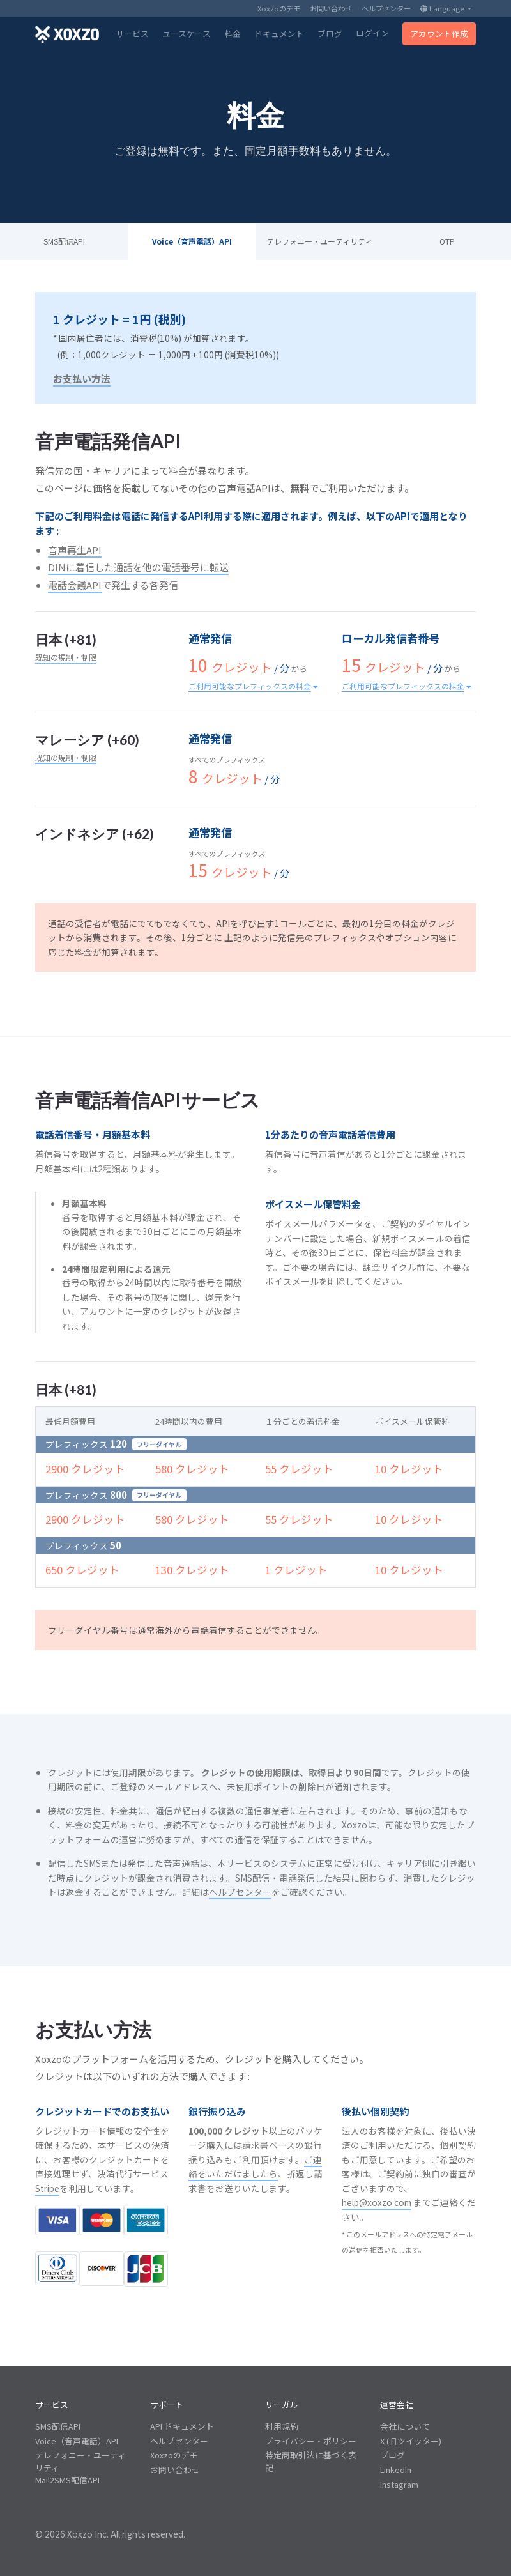 This screenshot has height=2576, width=511. I want to click on Xoxzoのデモ, so click(278, 8).